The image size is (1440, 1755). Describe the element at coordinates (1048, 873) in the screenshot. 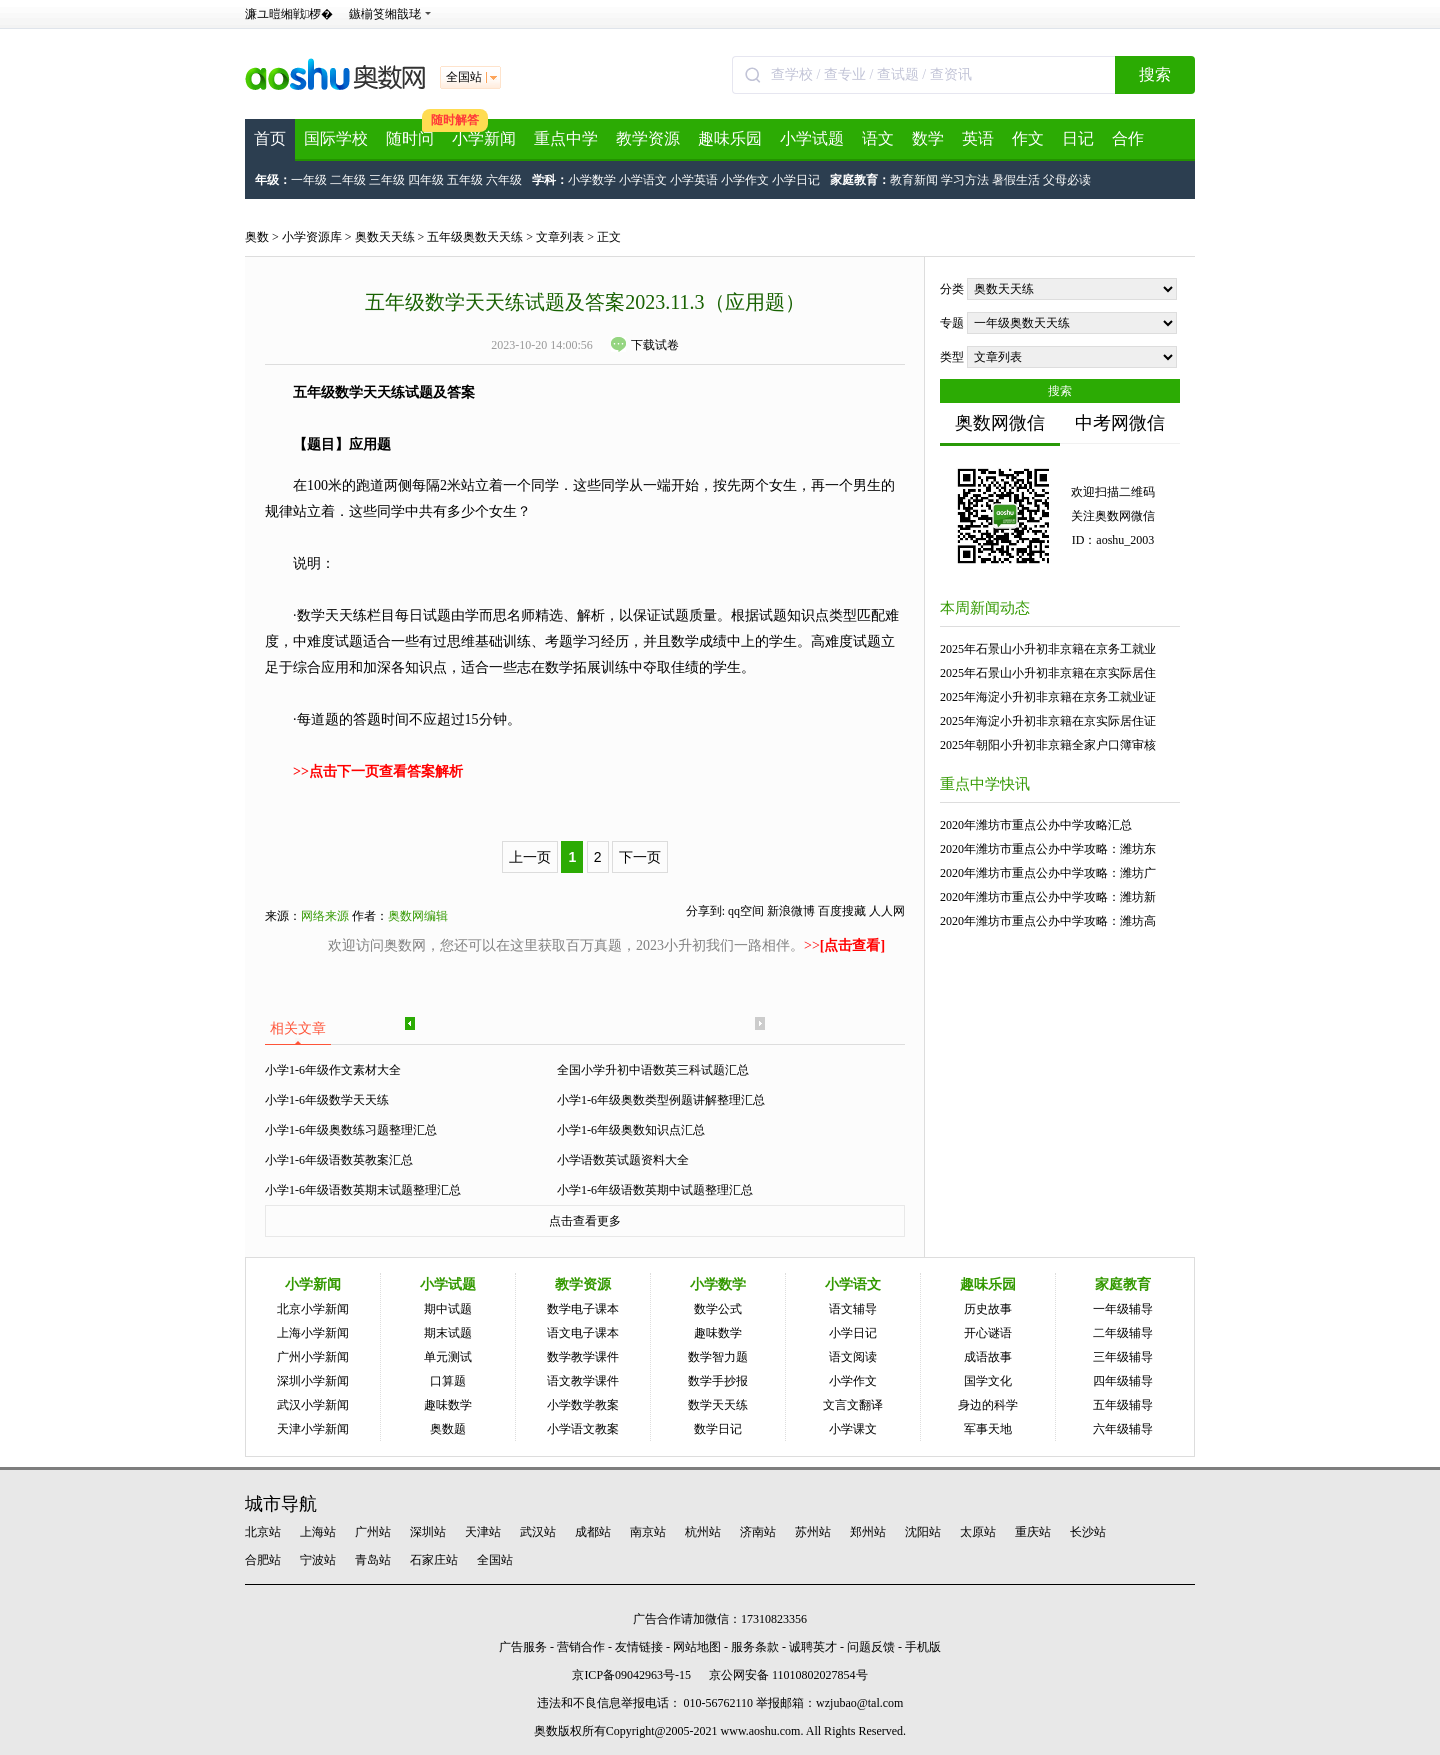

I see `2020年潍坊市重点公办中学攻略：潍坊广` at that location.